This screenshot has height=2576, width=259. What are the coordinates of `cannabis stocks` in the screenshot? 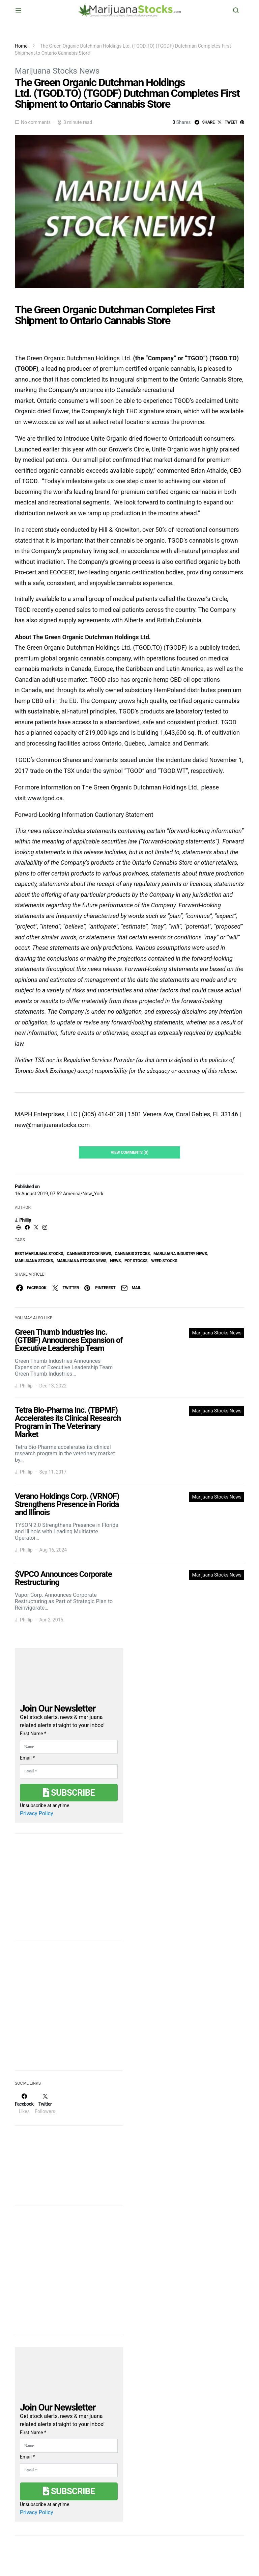 It's located at (132, 1253).